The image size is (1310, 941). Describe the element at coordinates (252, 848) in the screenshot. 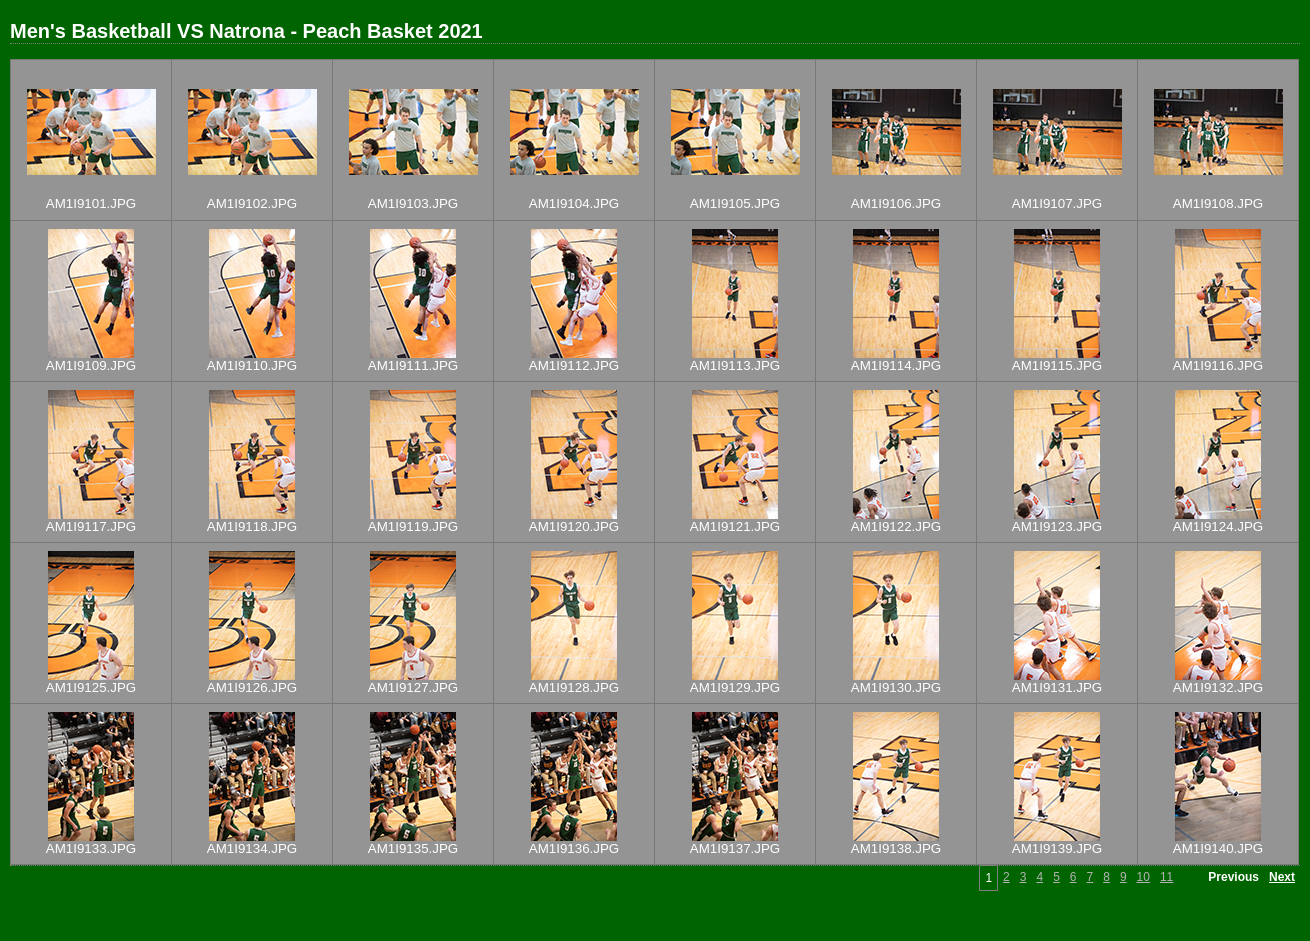

I see `AM1I9134.JPG` at that location.